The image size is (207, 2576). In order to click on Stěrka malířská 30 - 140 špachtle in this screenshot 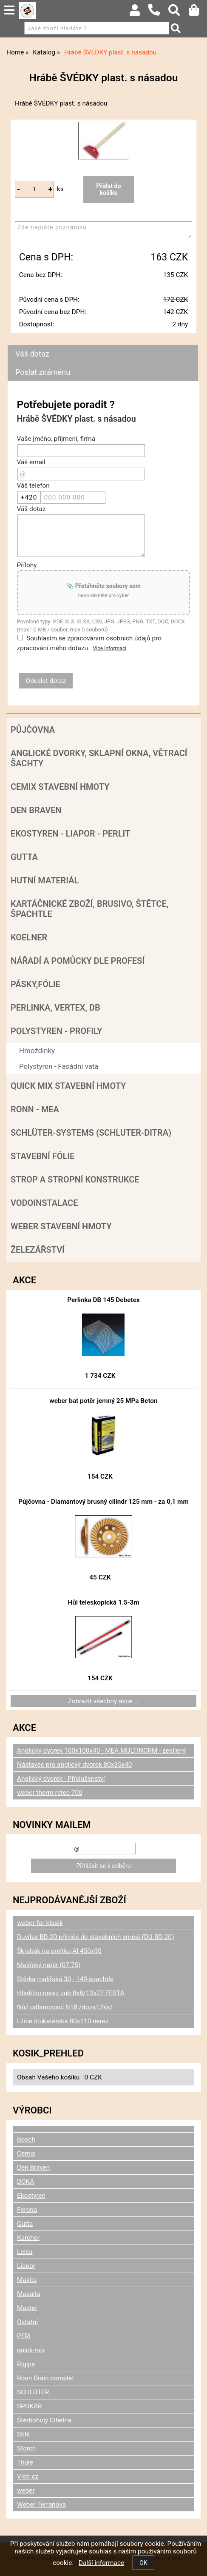, I will do `click(65, 1979)`.